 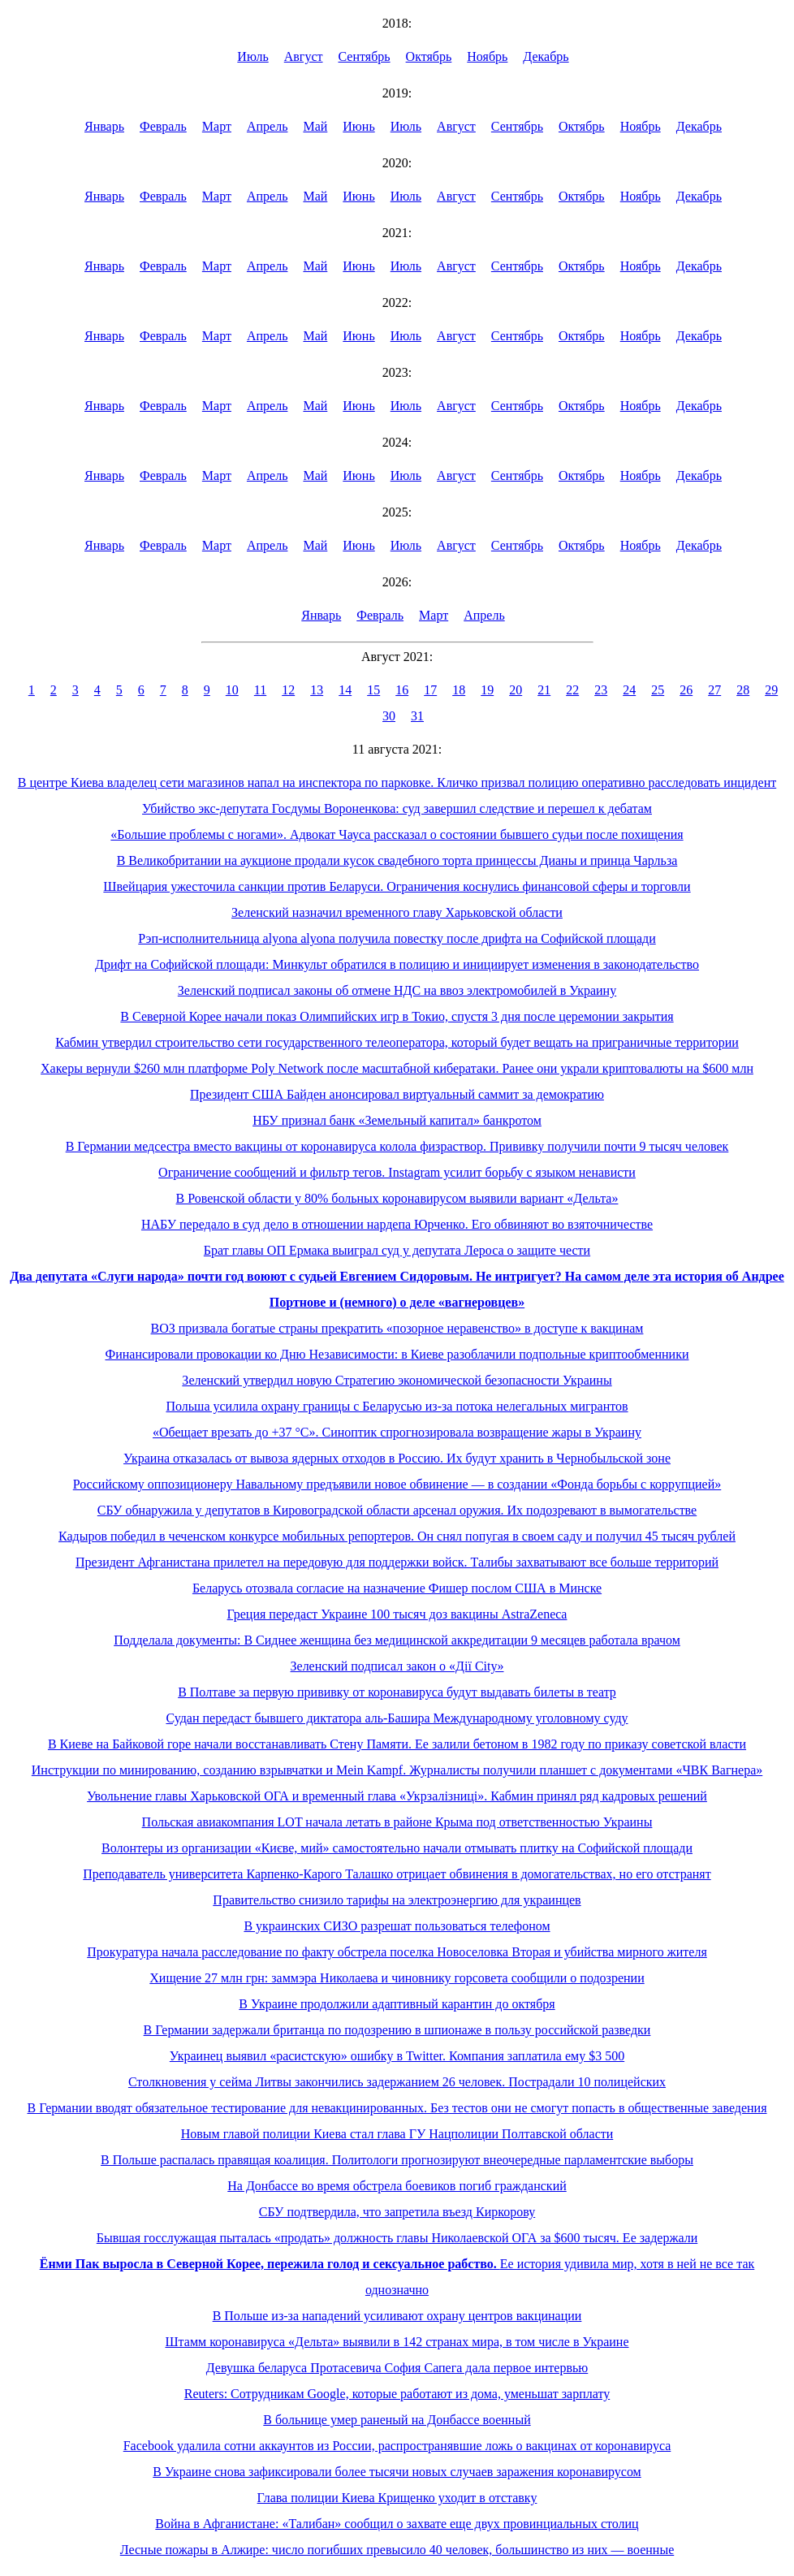 What do you see at coordinates (252, 56) in the screenshot?
I see `Июль` at bounding box center [252, 56].